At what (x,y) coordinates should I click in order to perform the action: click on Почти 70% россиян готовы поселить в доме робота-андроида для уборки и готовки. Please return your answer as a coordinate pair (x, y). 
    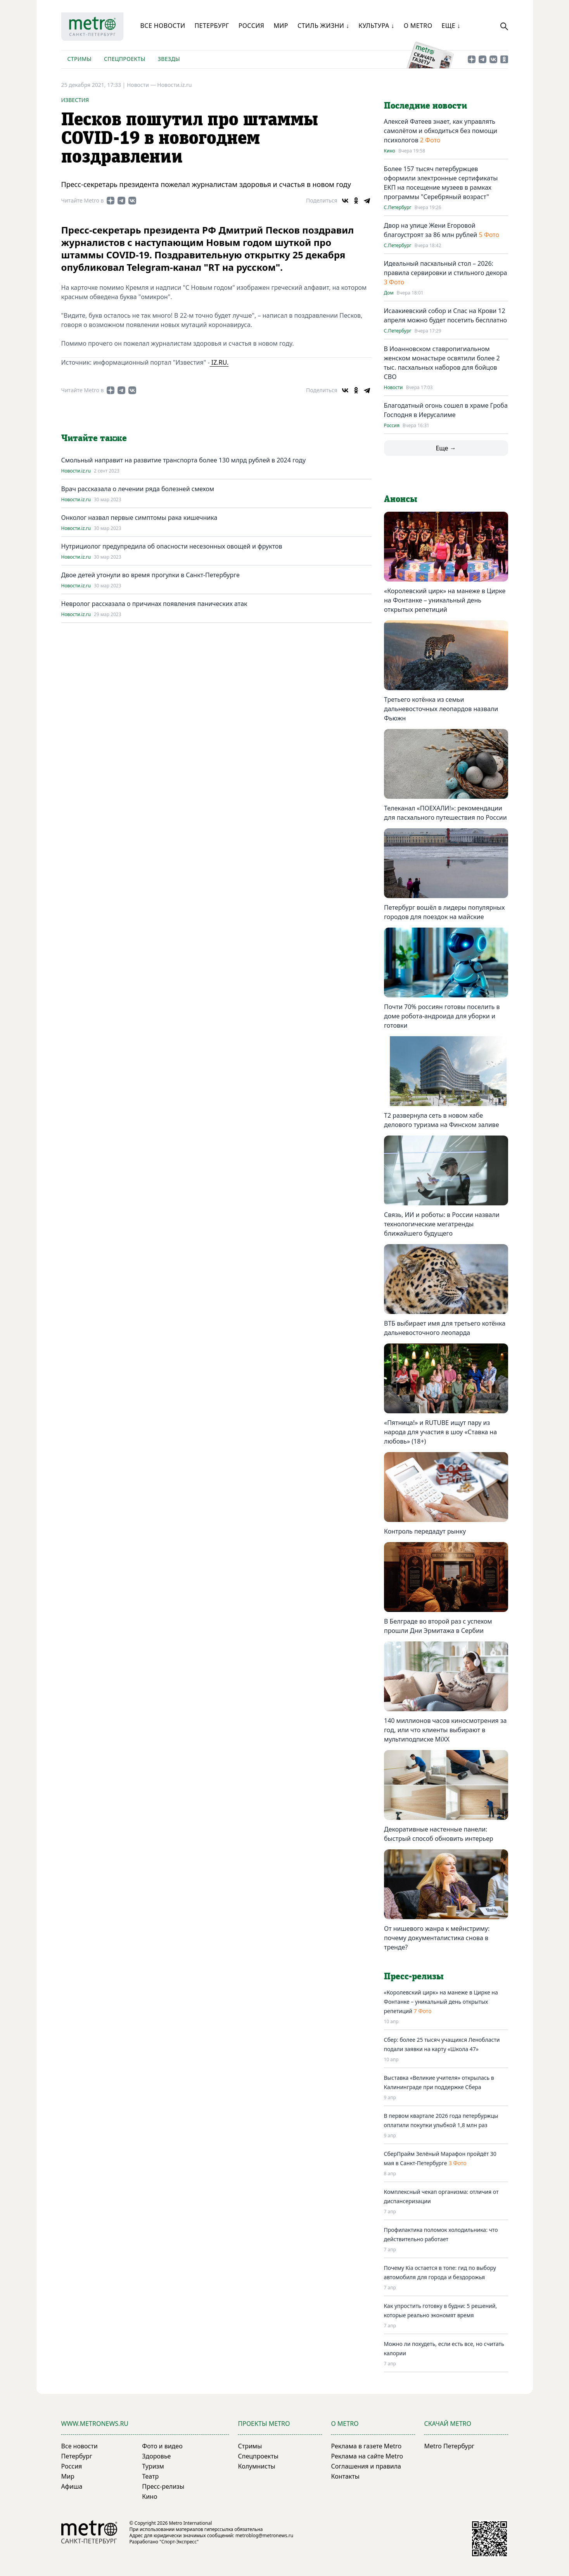
    Looking at the image, I should click on (442, 1016).